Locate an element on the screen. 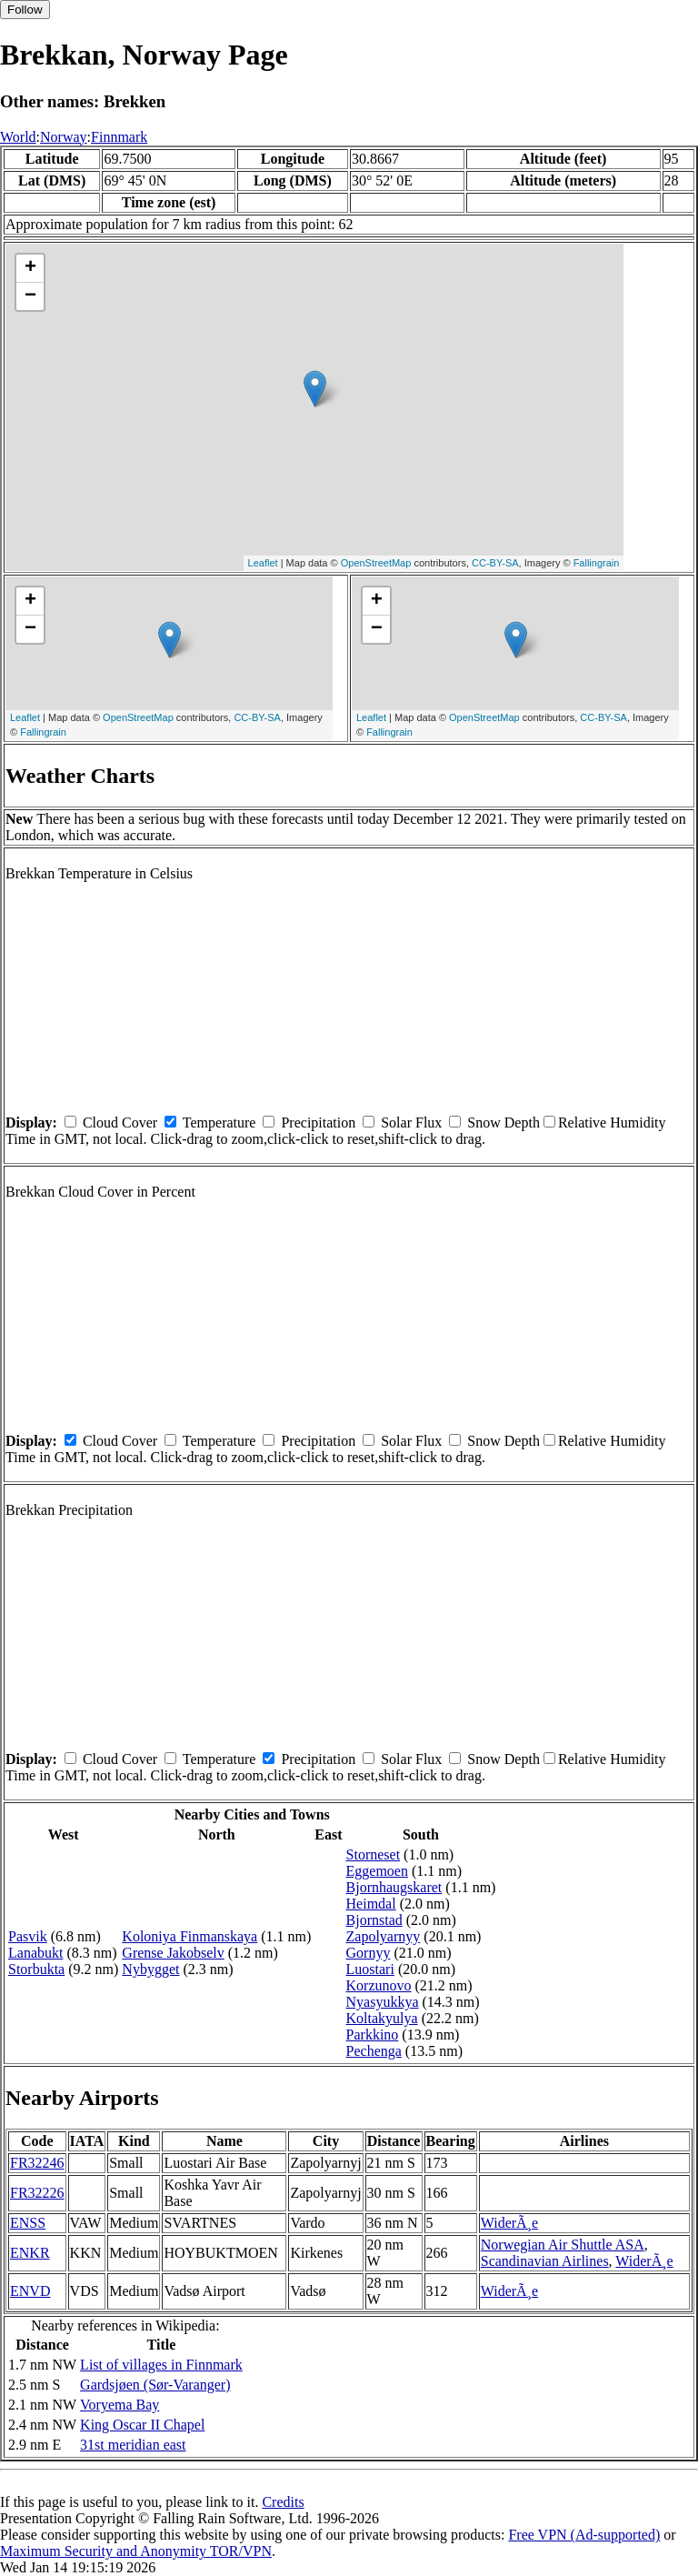  King Oscar II Chapel is located at coordinates (142, 2424).